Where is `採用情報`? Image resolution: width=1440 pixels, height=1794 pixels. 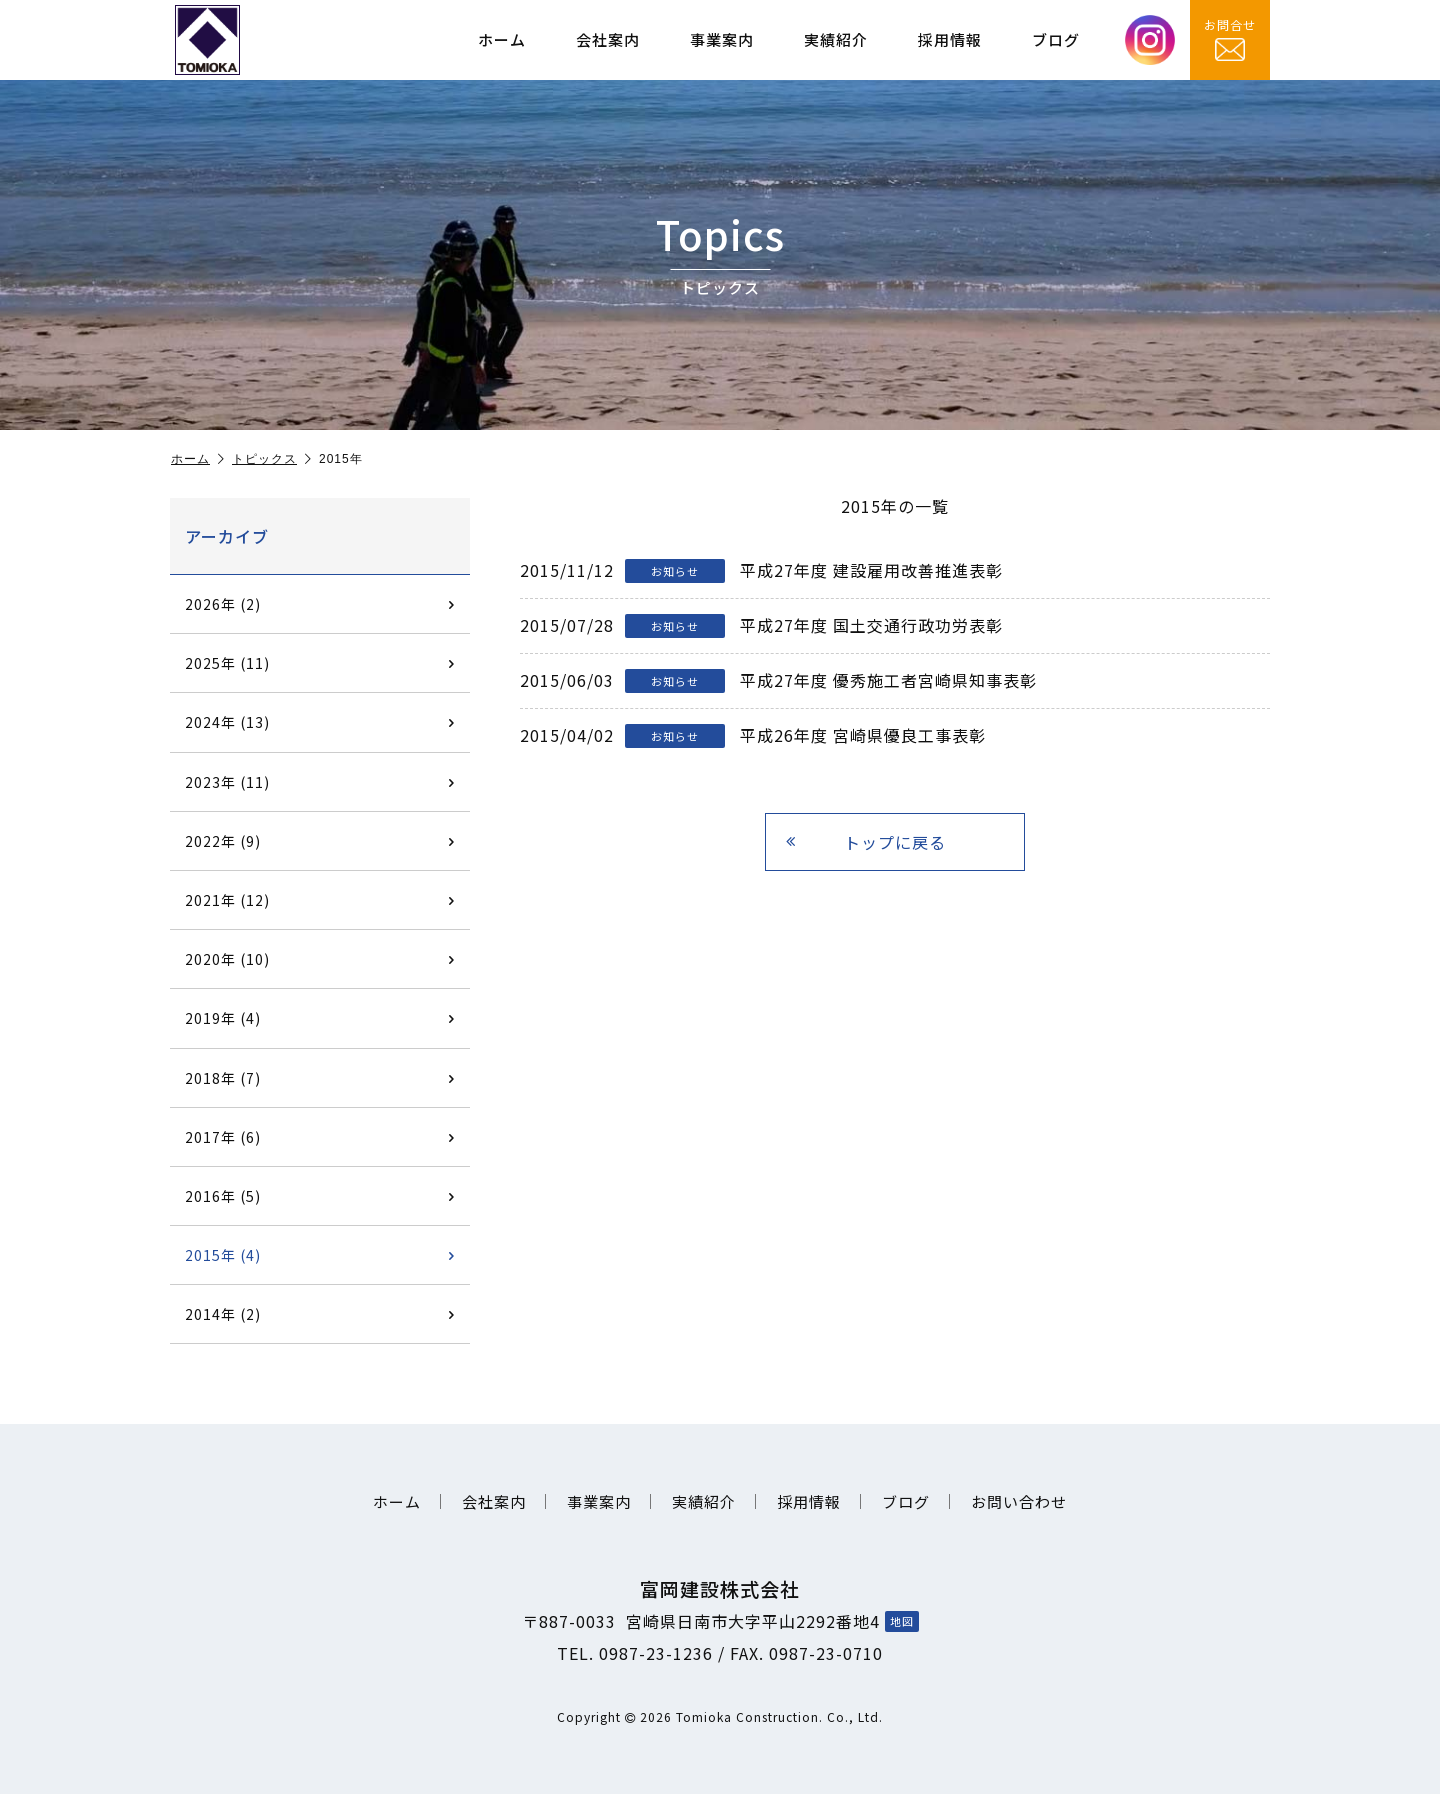 採用情報 is located at coordinates (950, 39).